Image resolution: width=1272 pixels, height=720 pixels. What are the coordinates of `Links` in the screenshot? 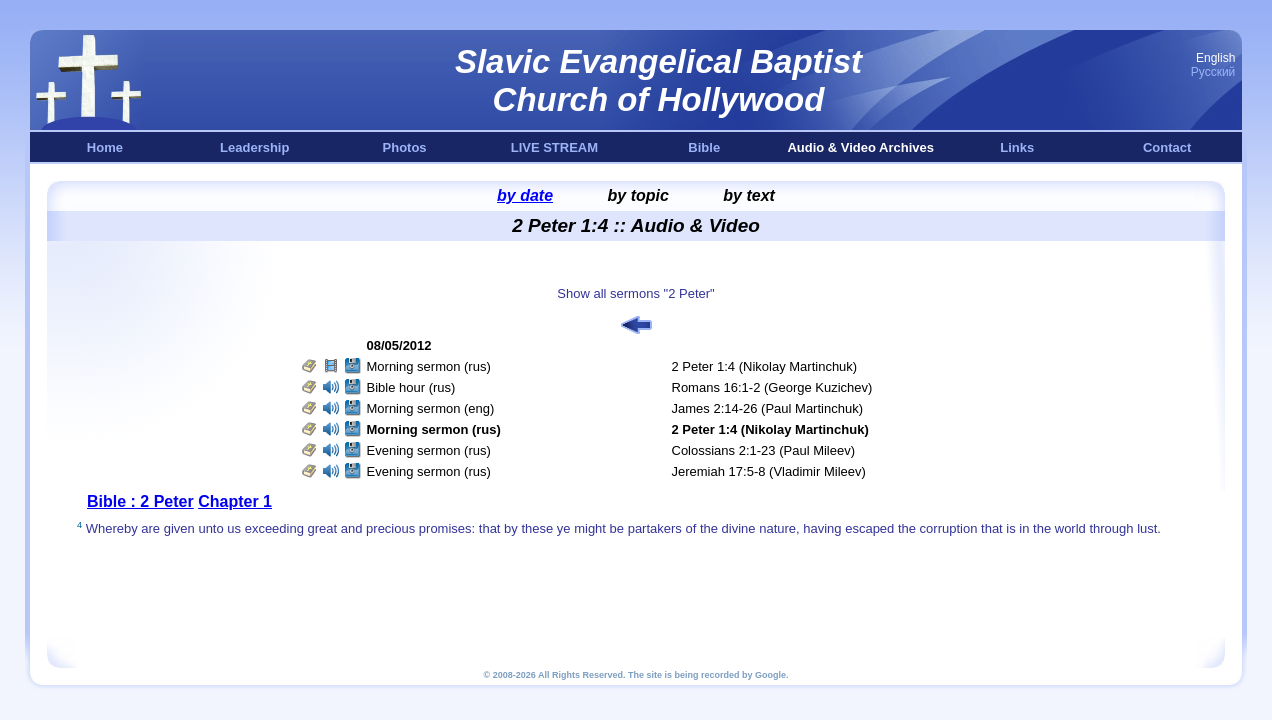 It's located at (1017, 147).